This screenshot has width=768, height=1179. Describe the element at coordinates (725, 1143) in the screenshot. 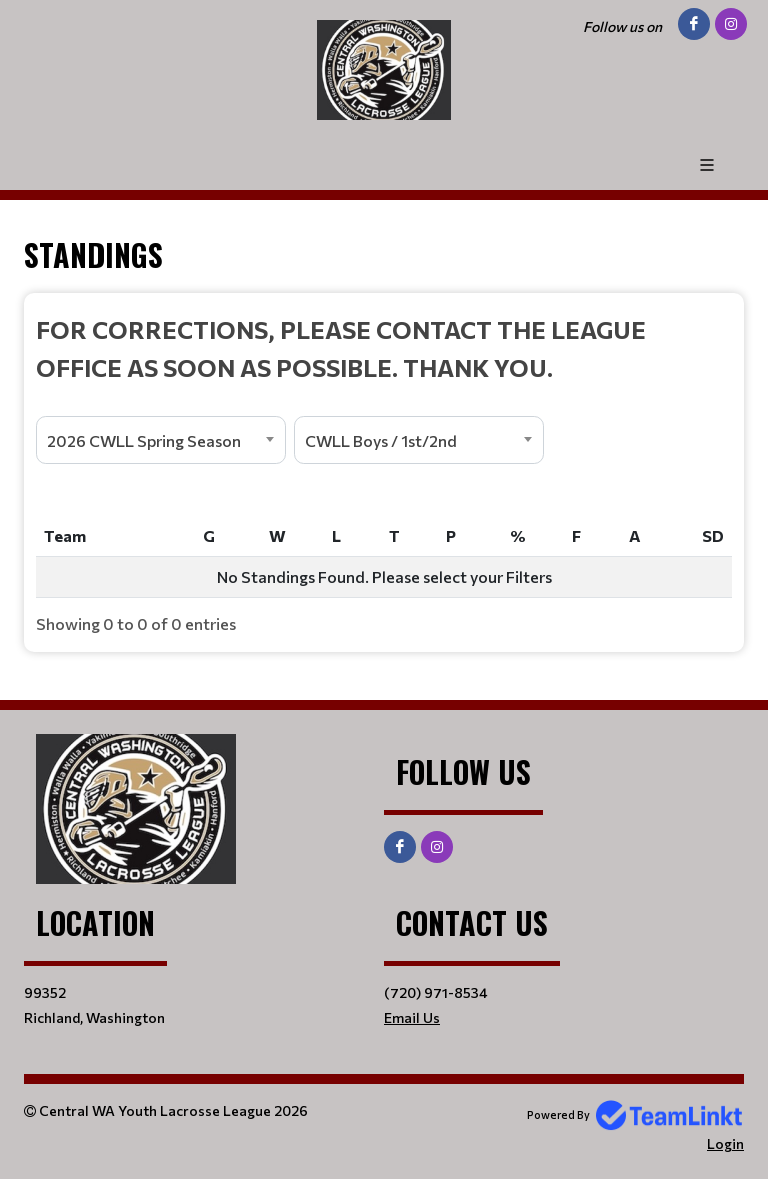

I see `Login` at that location.